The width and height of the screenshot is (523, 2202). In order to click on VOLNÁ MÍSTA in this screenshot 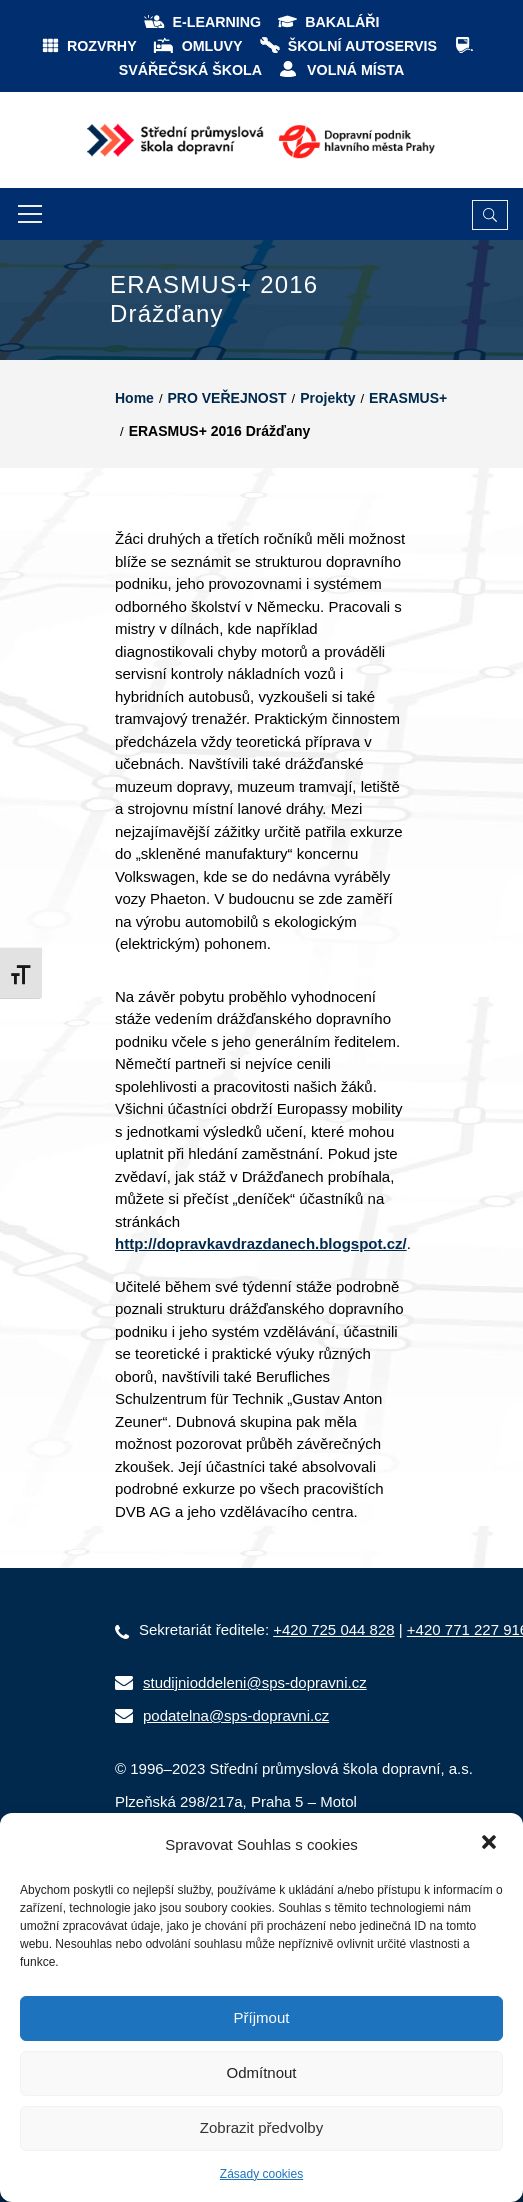, I will do `click(340, 70)`.